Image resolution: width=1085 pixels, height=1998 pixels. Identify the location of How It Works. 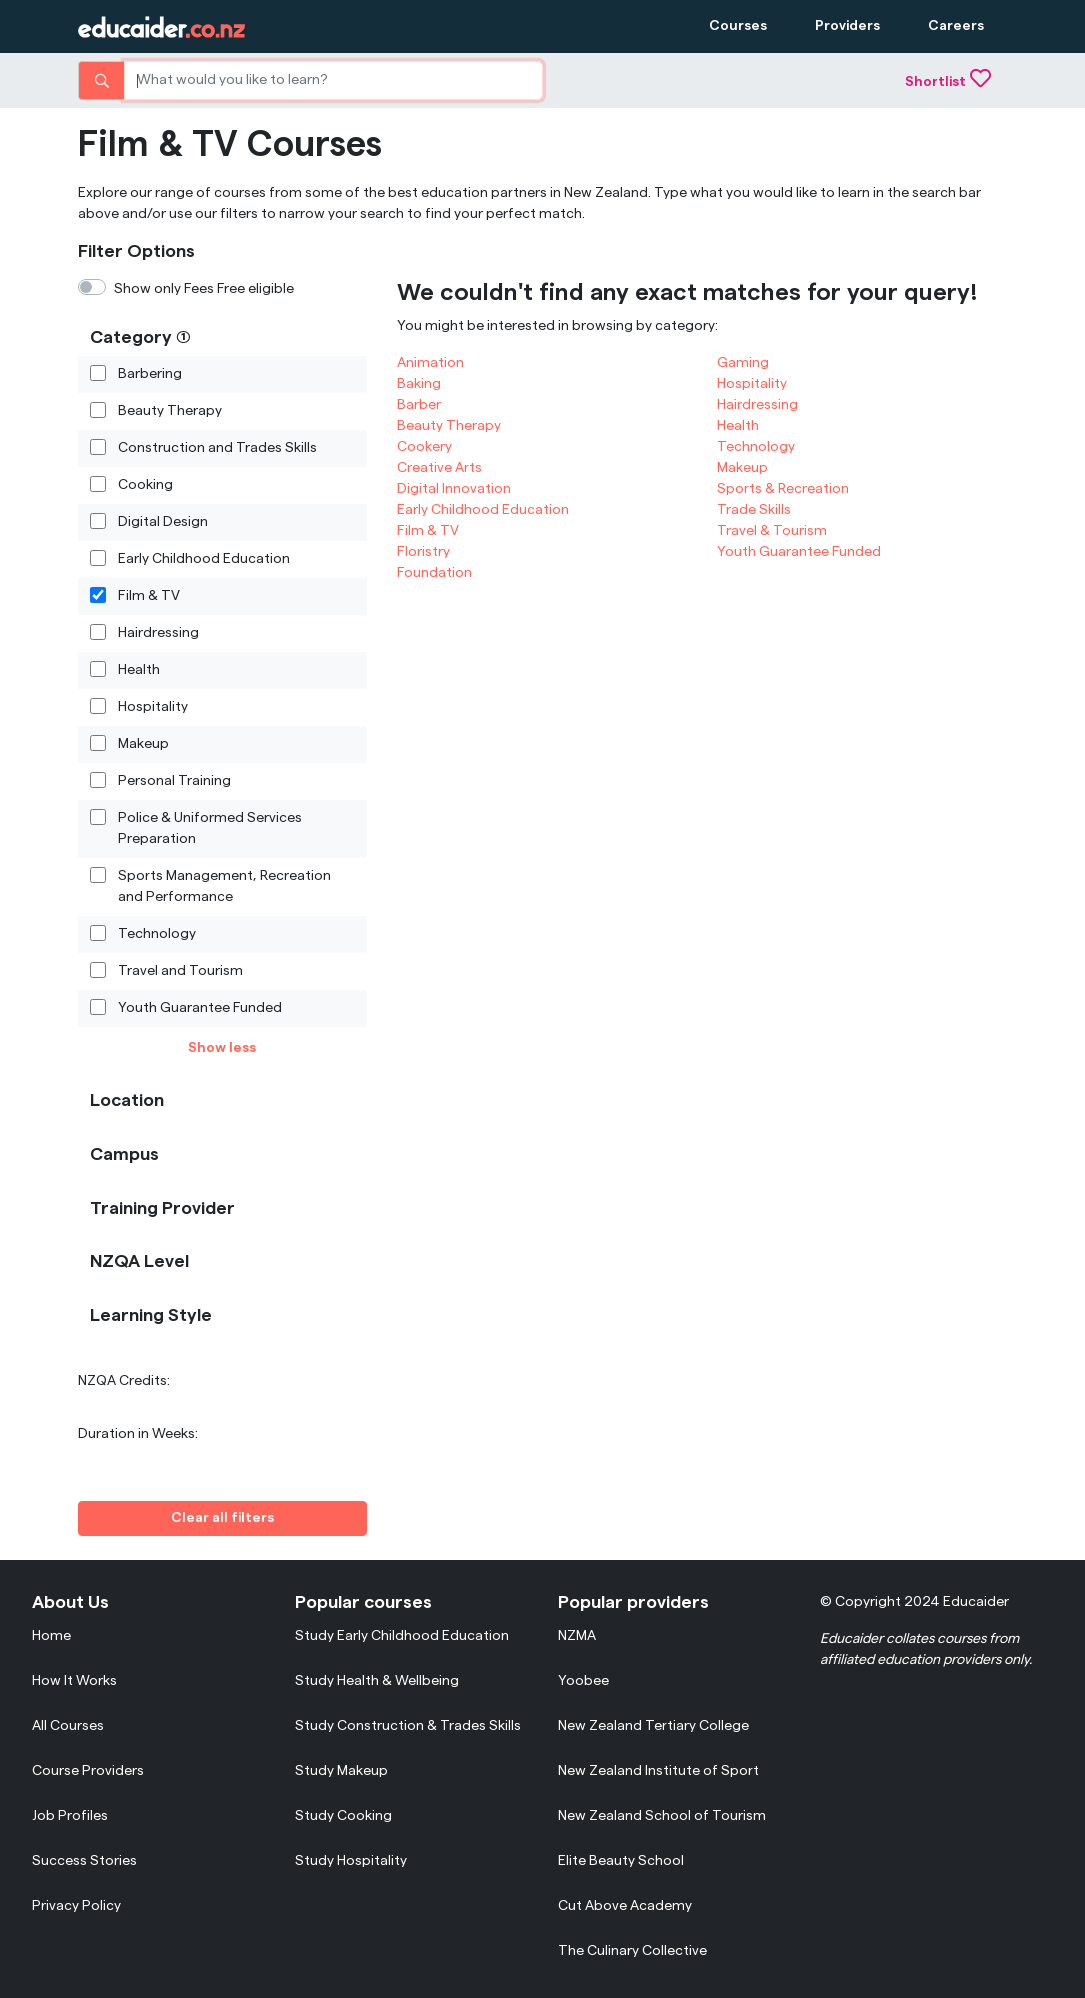
(74, 1681).